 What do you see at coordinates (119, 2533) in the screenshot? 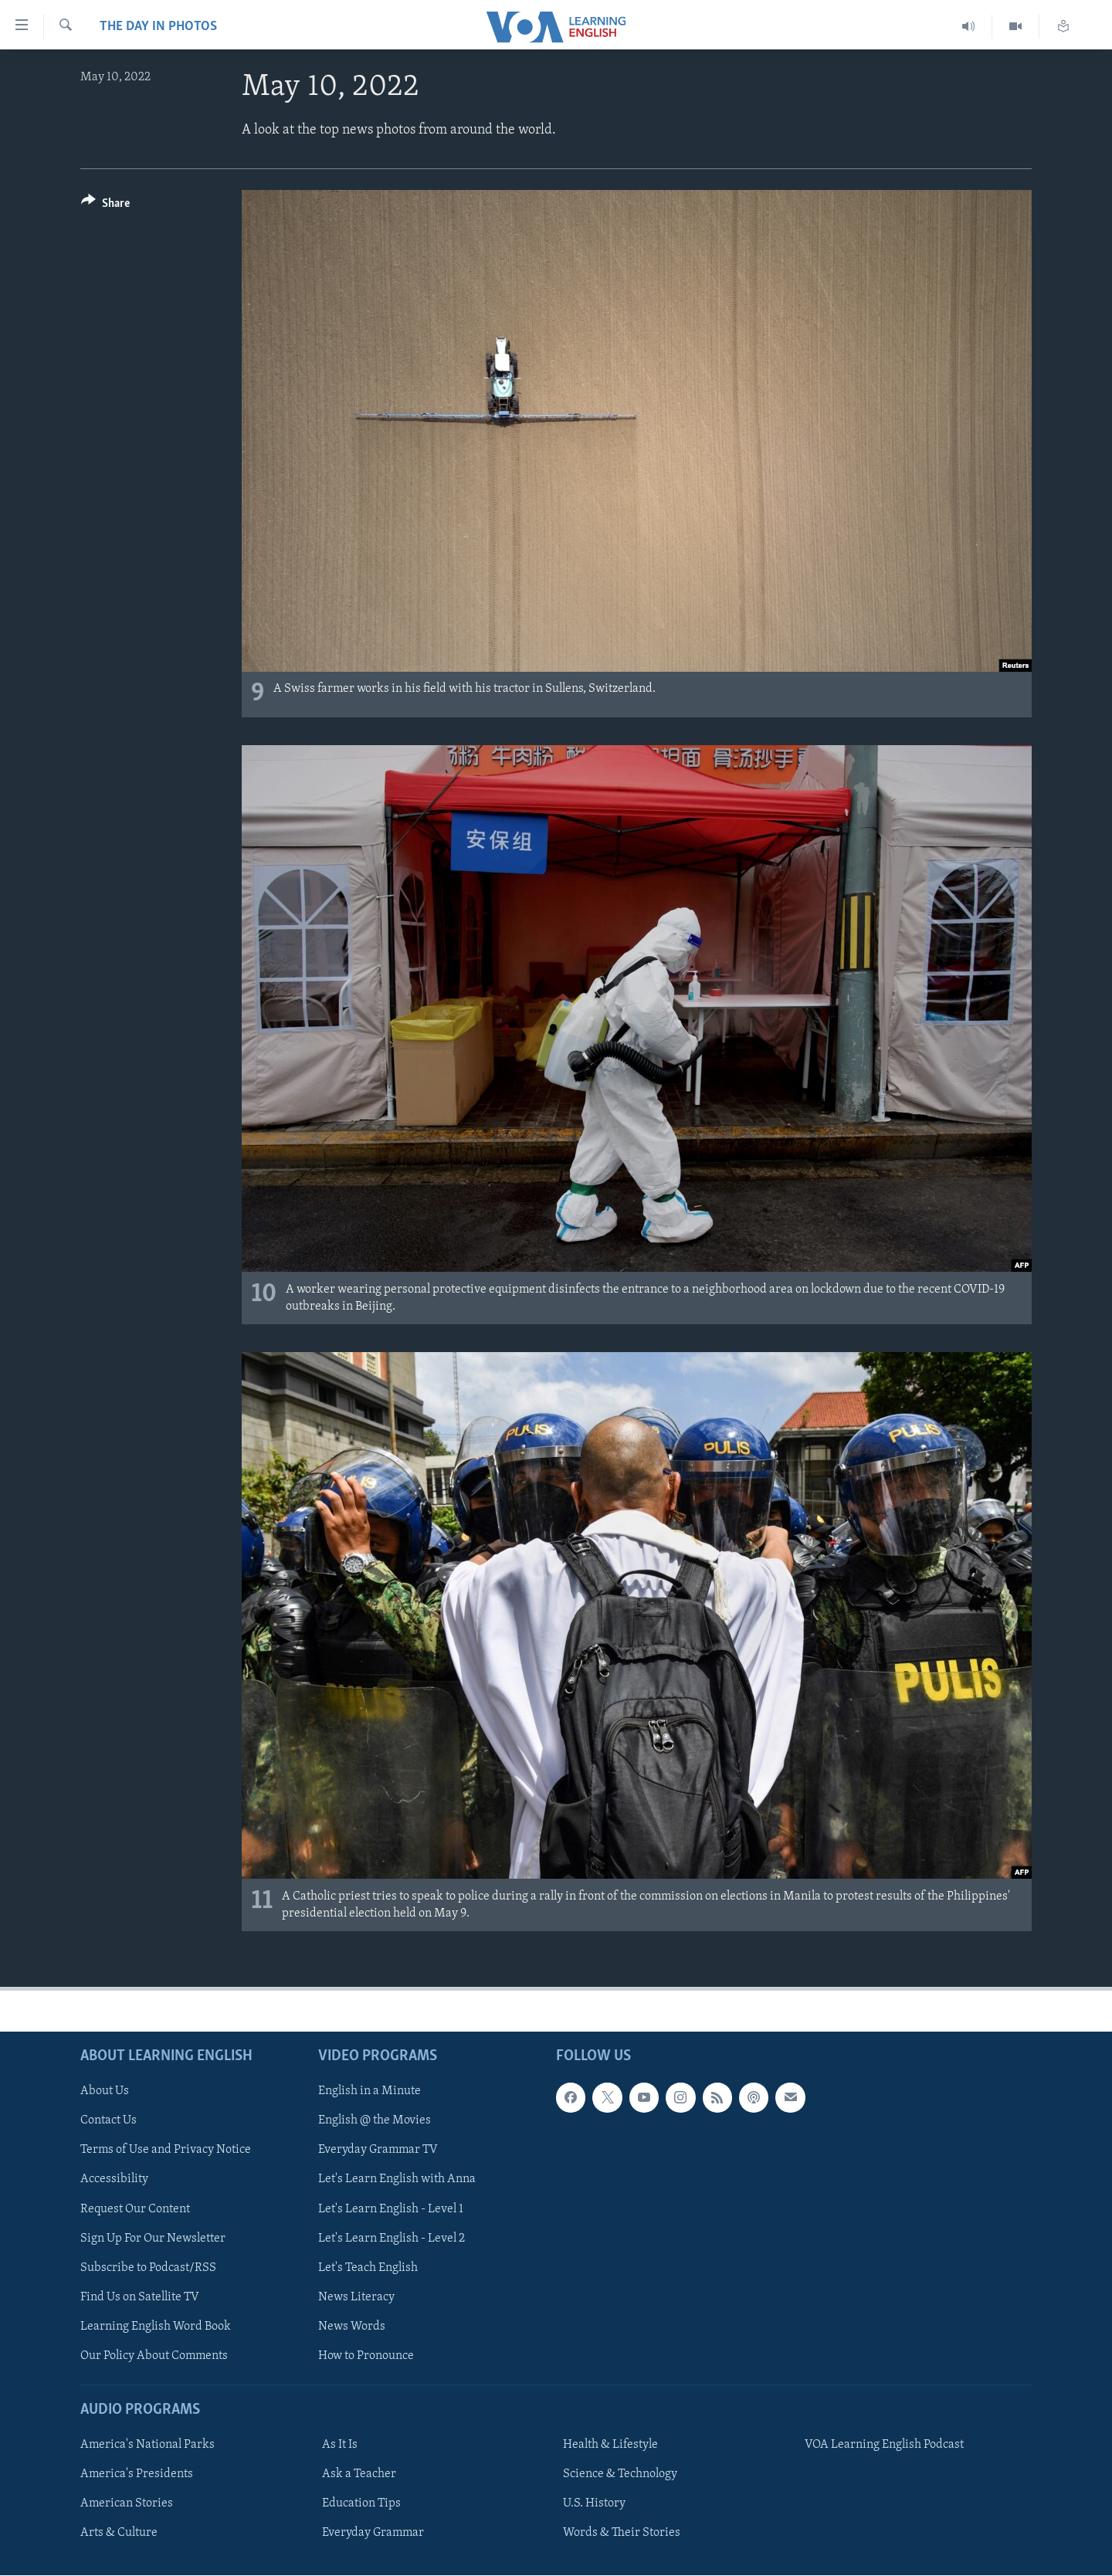
I see `Arts & Culture` at bounding box center [119, 2533].